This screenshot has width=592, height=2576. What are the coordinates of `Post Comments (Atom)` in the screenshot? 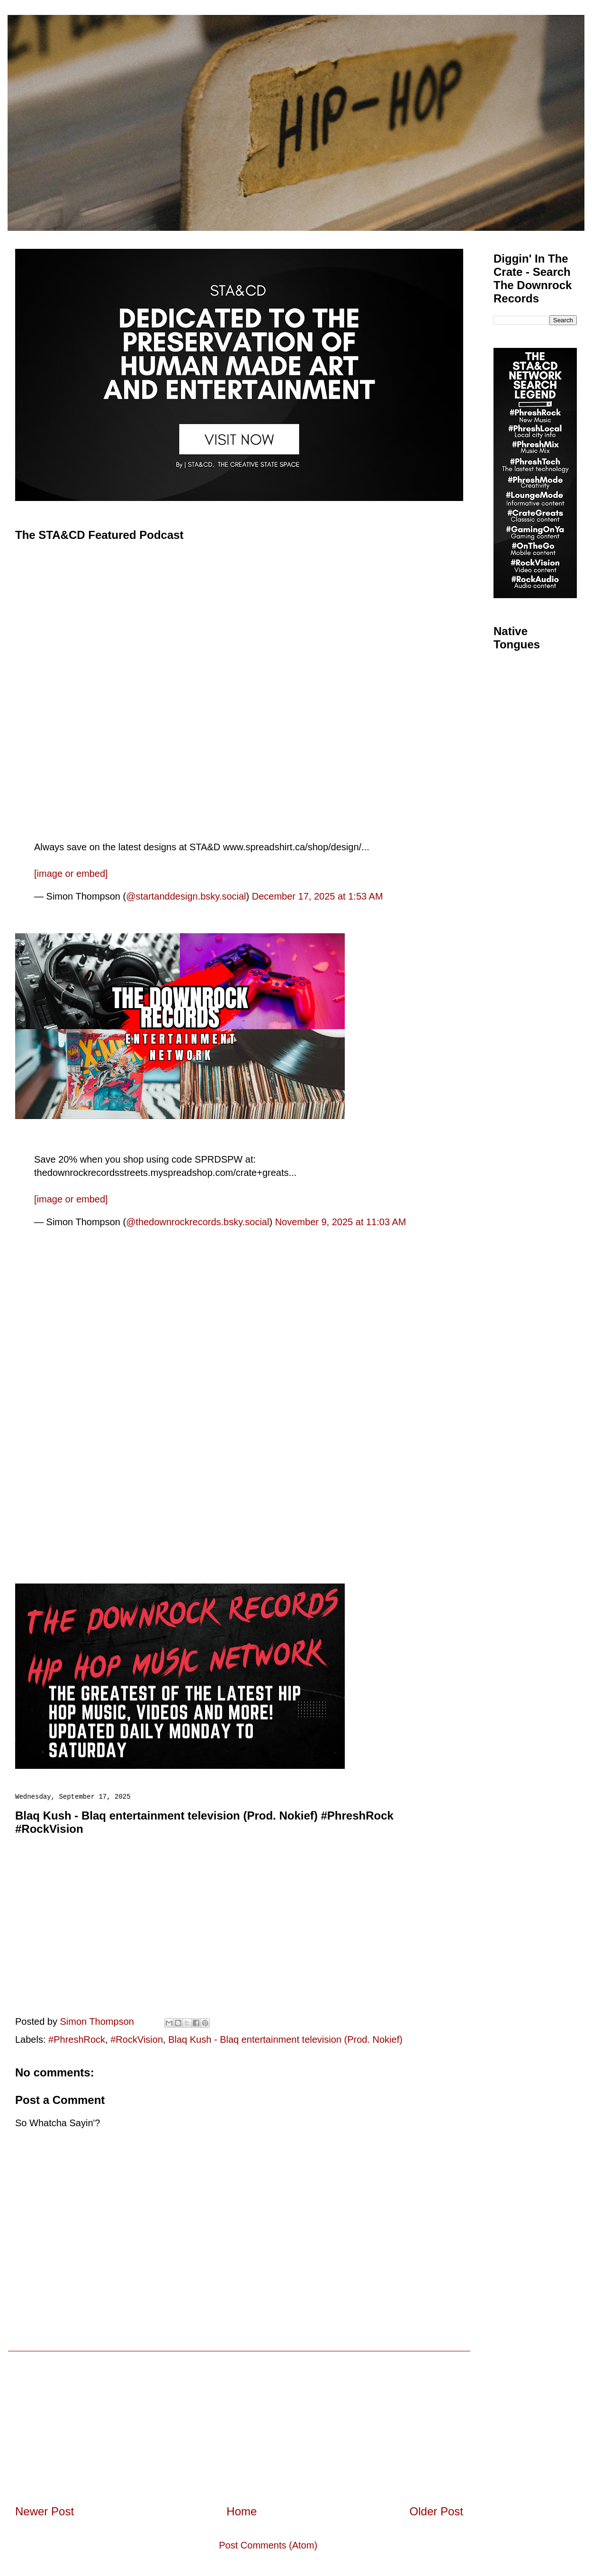 It's located at (268, 2545).